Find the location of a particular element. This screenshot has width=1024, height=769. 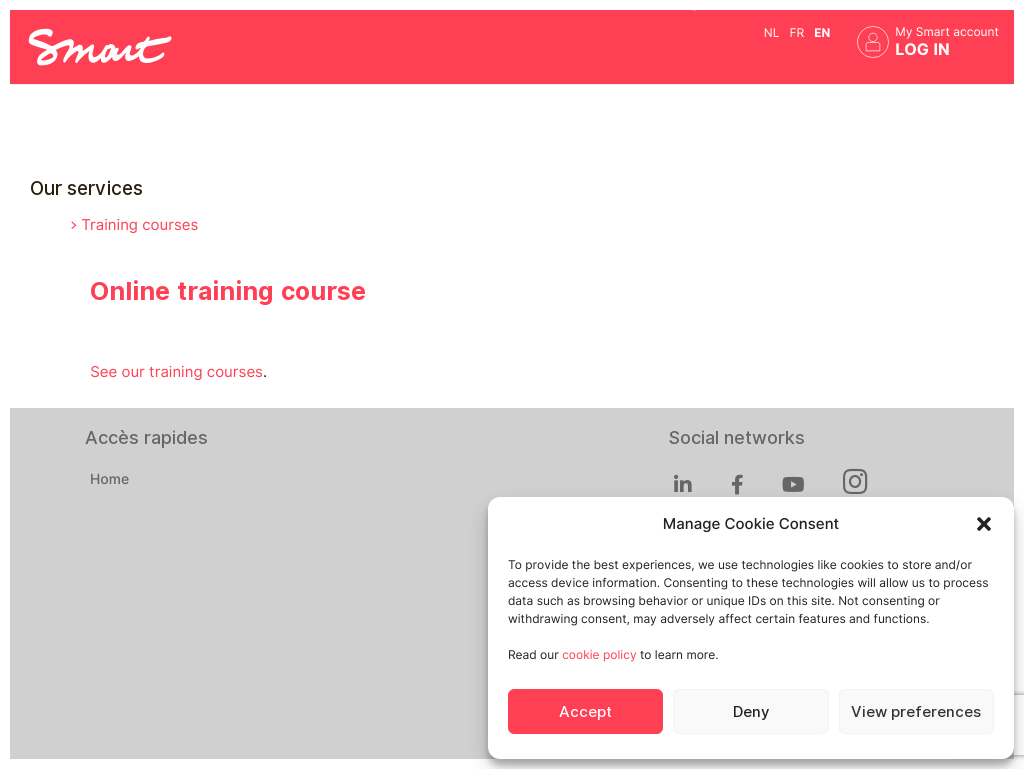

Deny is located at coordinates (751, 712).